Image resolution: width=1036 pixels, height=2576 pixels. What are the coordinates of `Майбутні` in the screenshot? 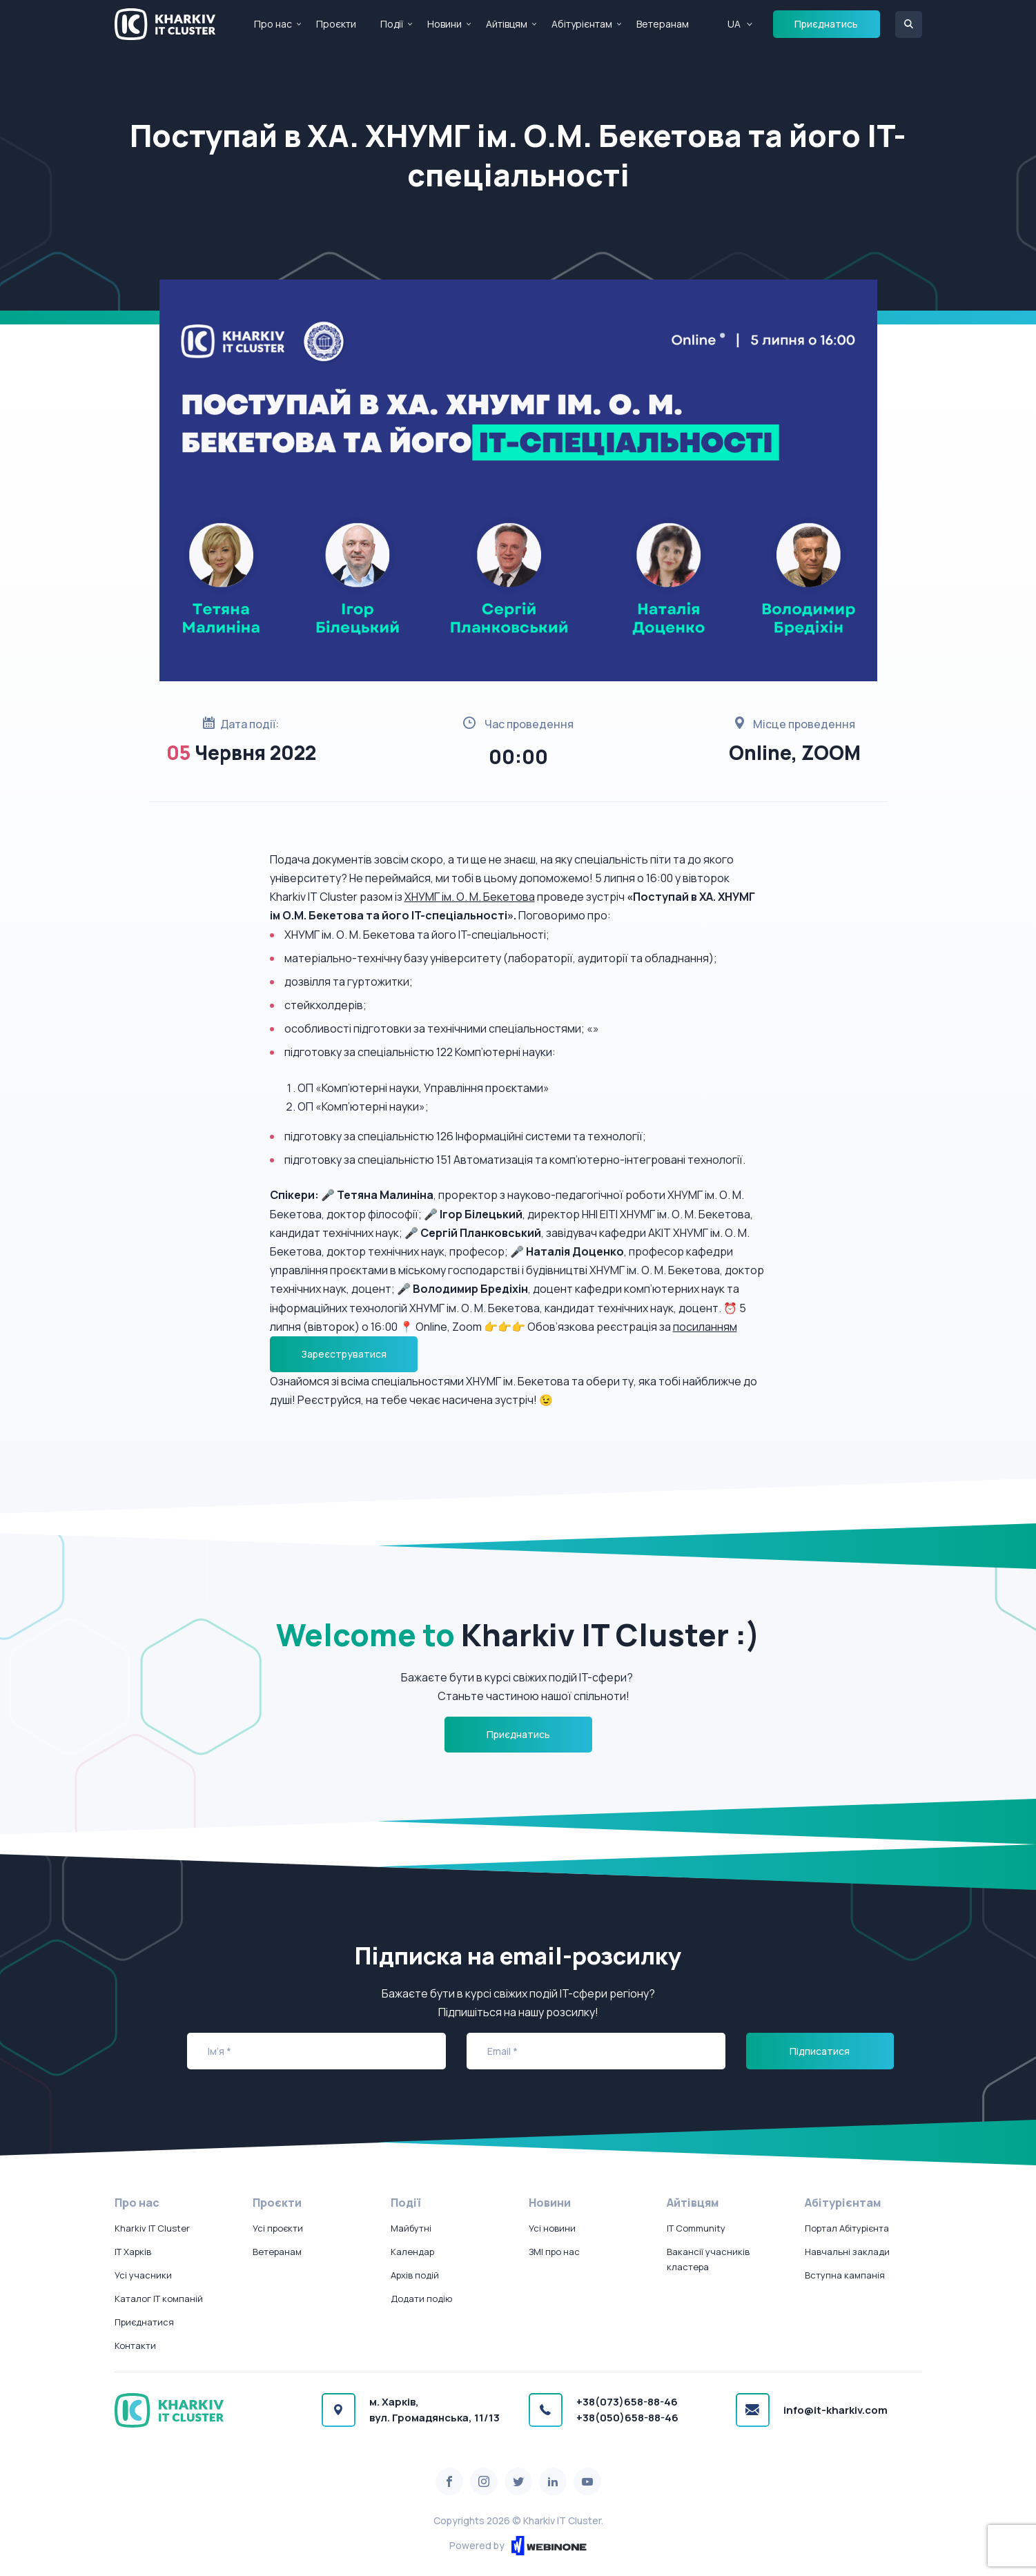 It's located at (411, 2228).